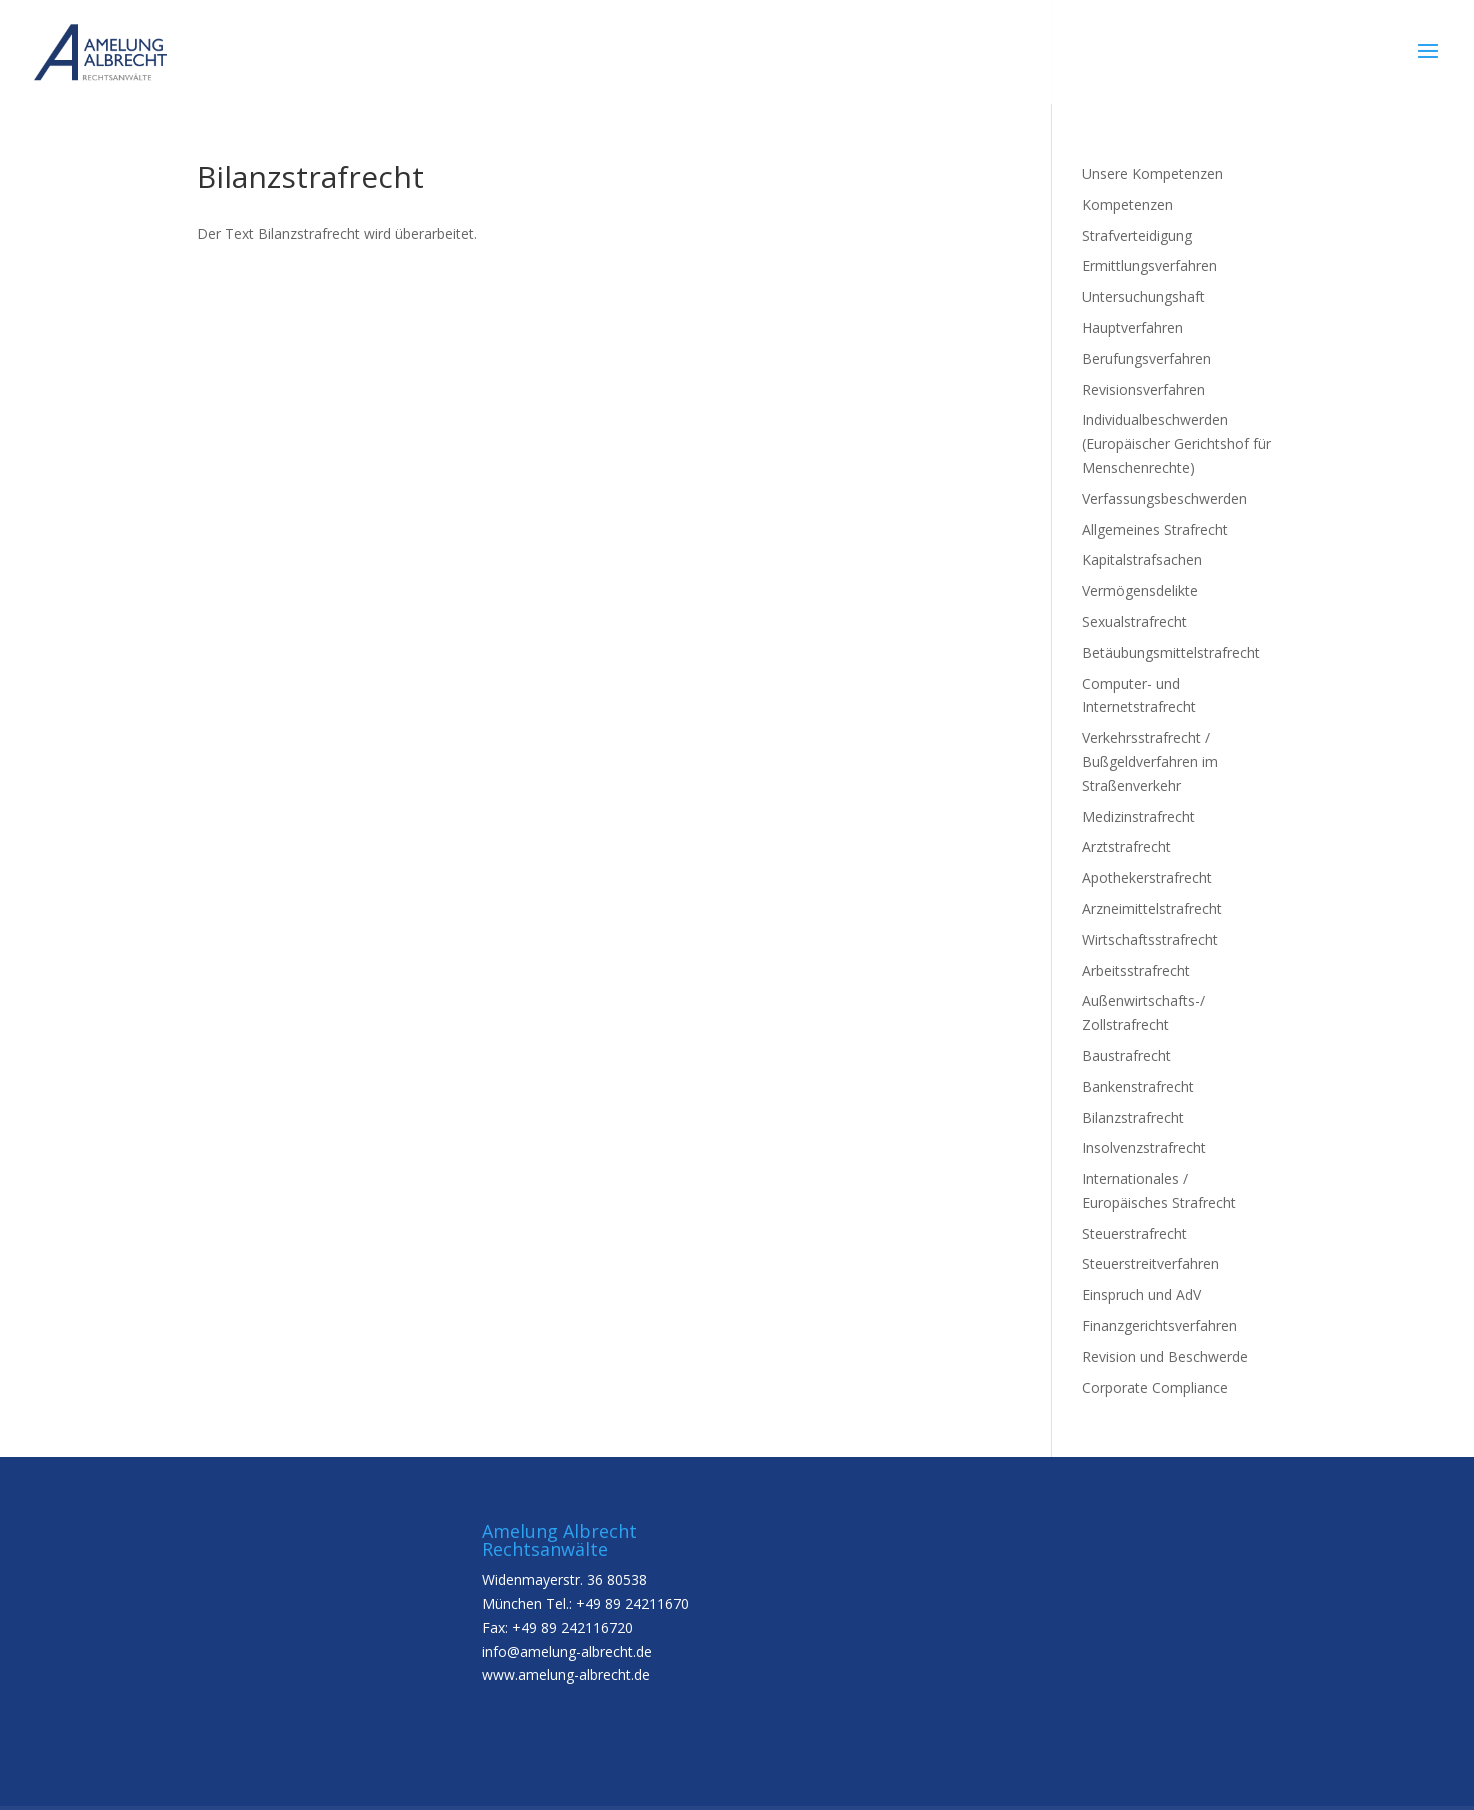 This screenshot has height=1810, width=1474. Describe the element at coordinates (1155, 529) in the screenshot. I see `Allgemeines Strafrecht` at that location.